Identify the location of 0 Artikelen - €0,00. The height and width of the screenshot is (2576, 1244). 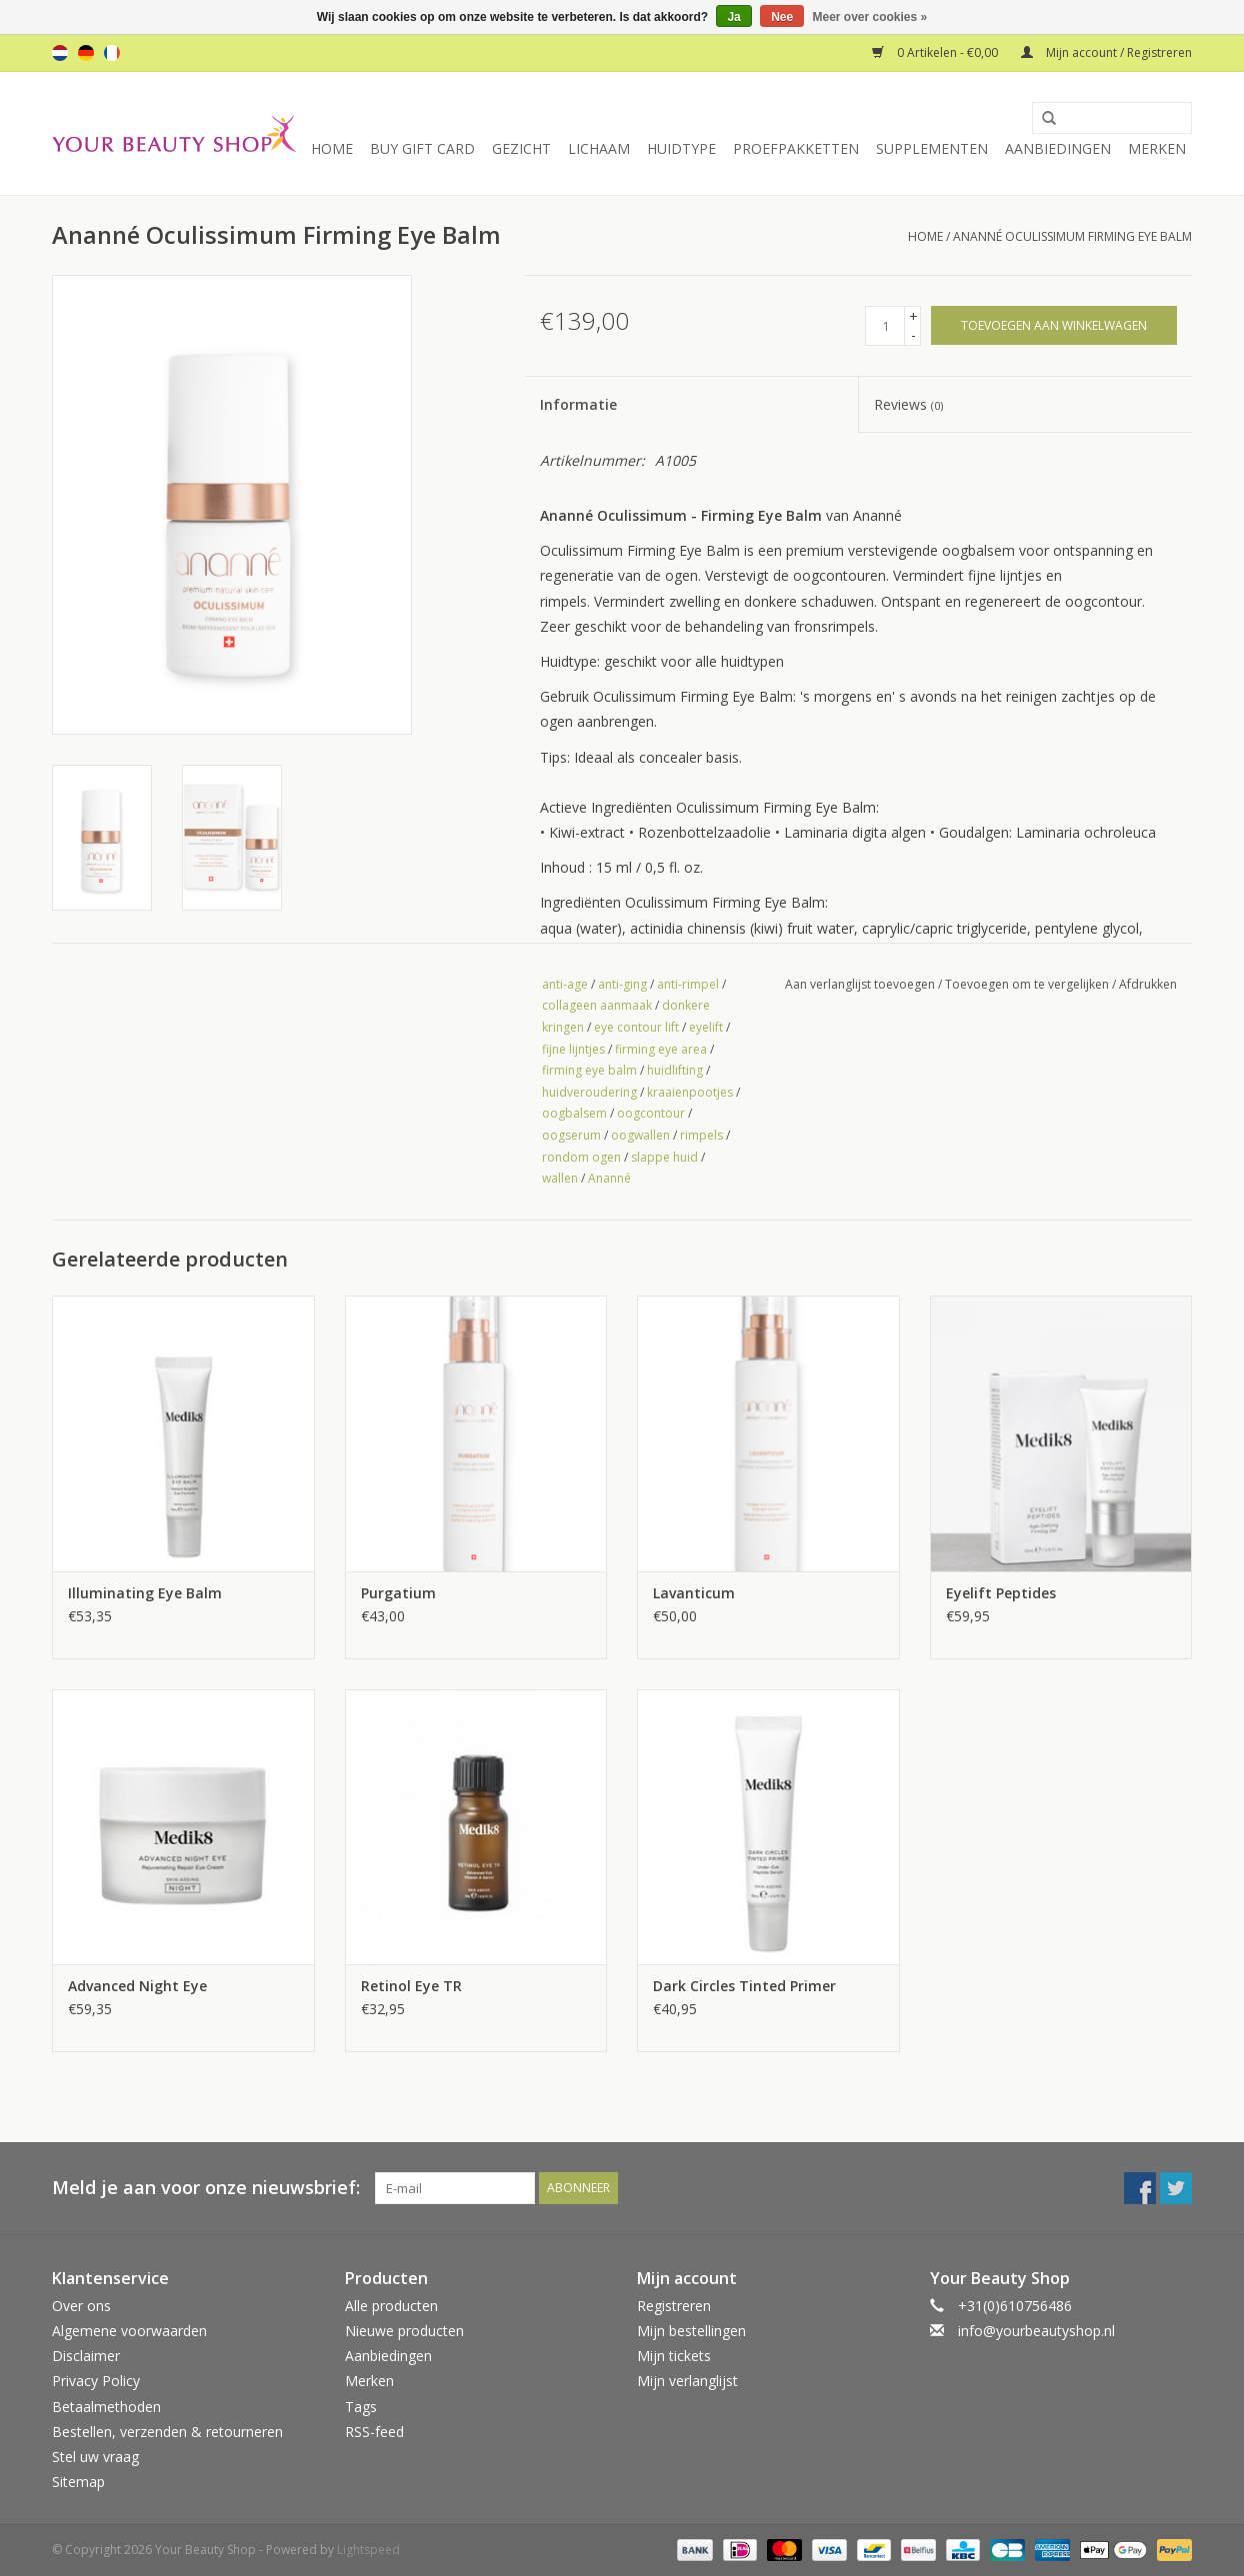
(936, 52).